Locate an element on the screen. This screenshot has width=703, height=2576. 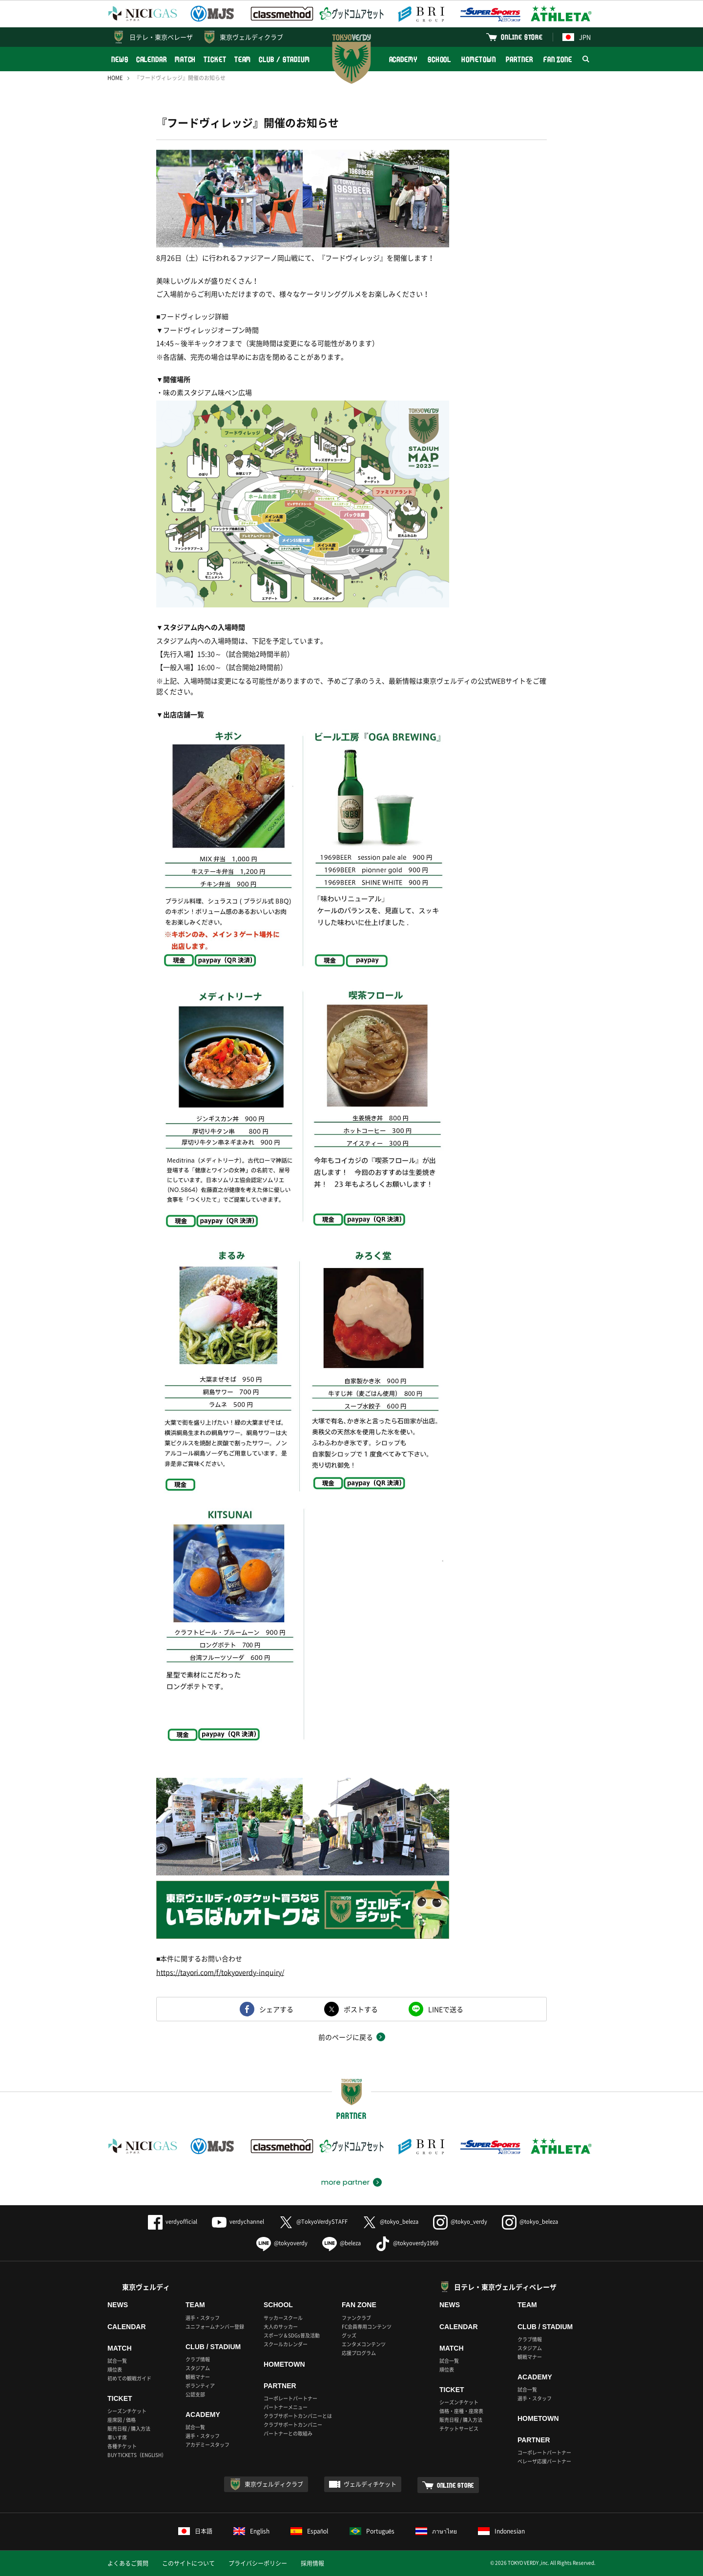
スクールカレンダー is located at coordinates (286, 2344).